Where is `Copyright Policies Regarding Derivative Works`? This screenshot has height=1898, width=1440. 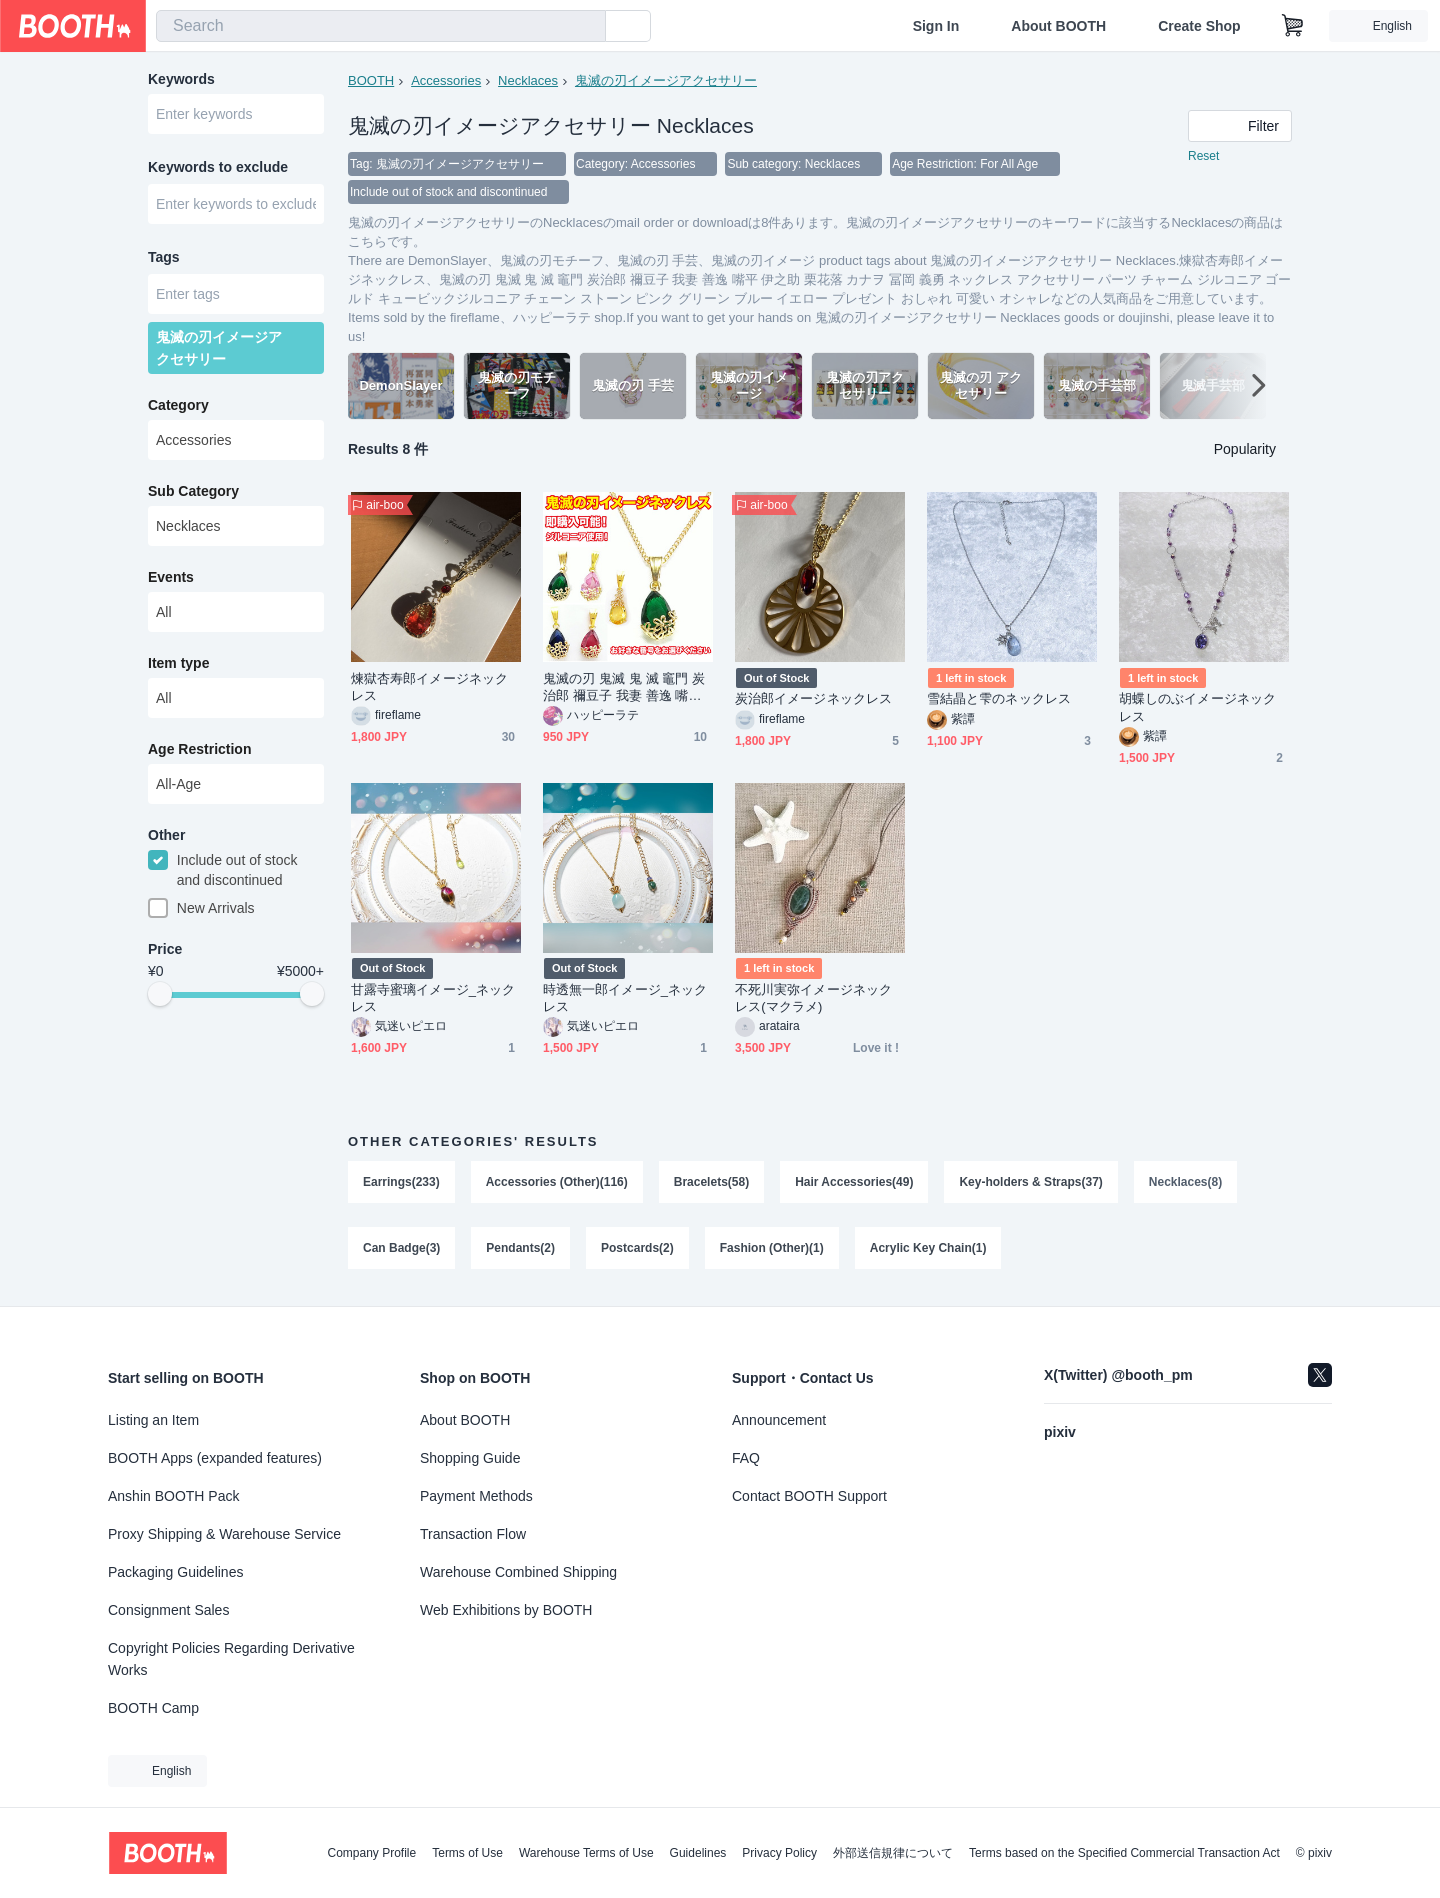
Copyright Policies Regarding Derivative Works is located at coordinates (231, 1659).